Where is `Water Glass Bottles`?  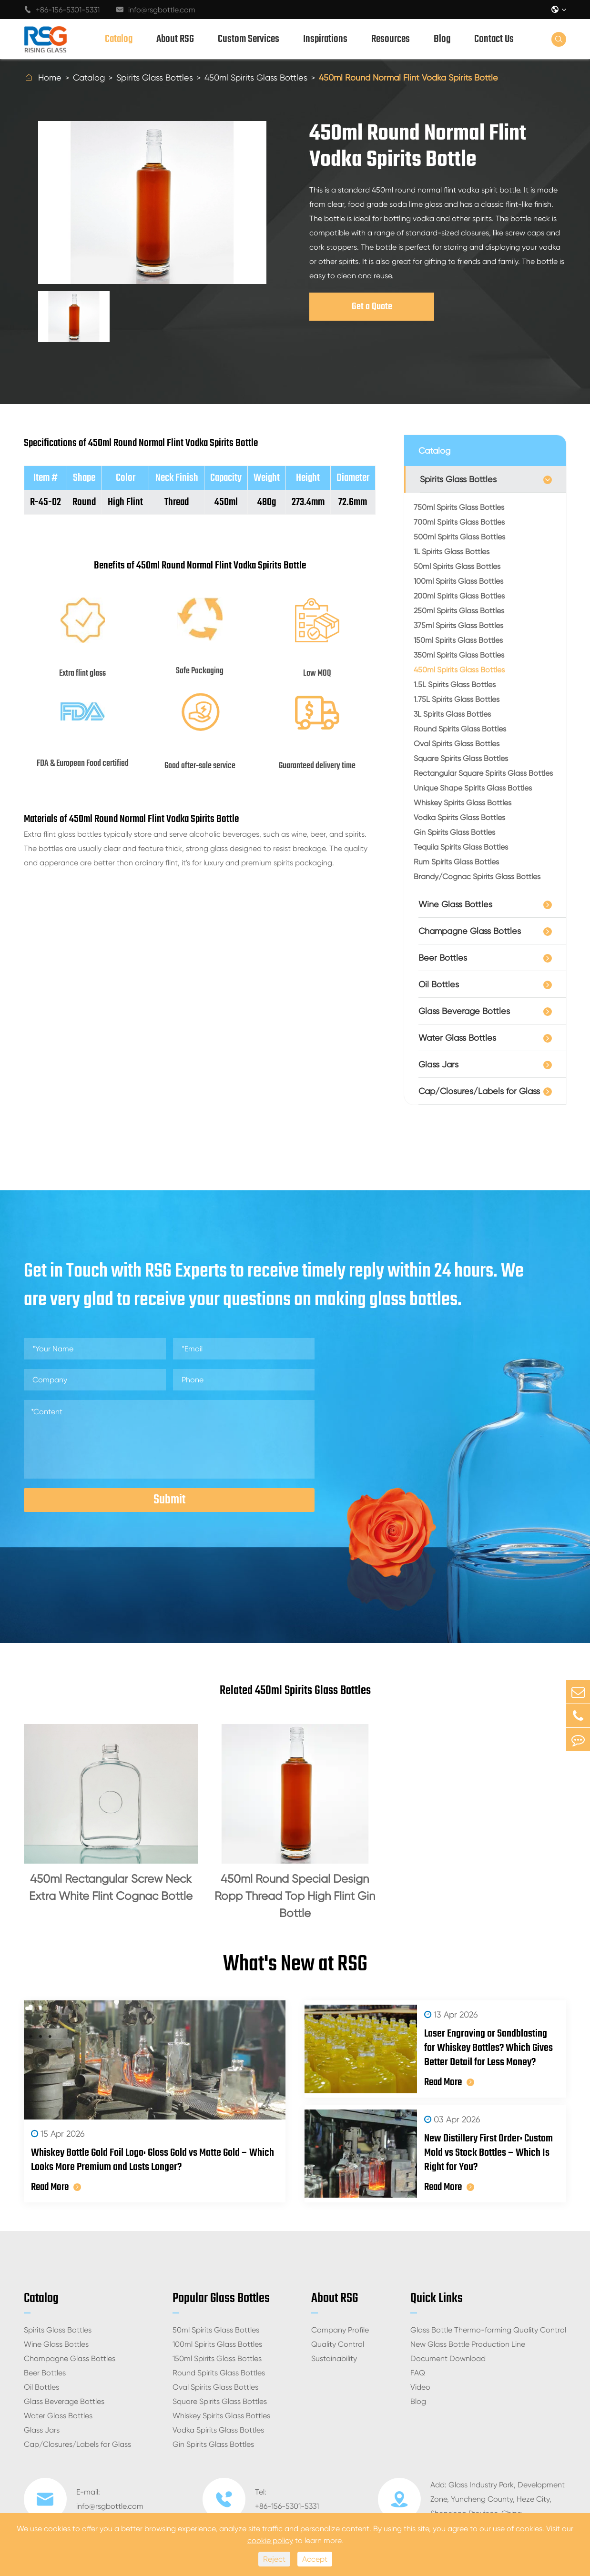 Water Glass Bottles is located at coordinates (457, 1038).